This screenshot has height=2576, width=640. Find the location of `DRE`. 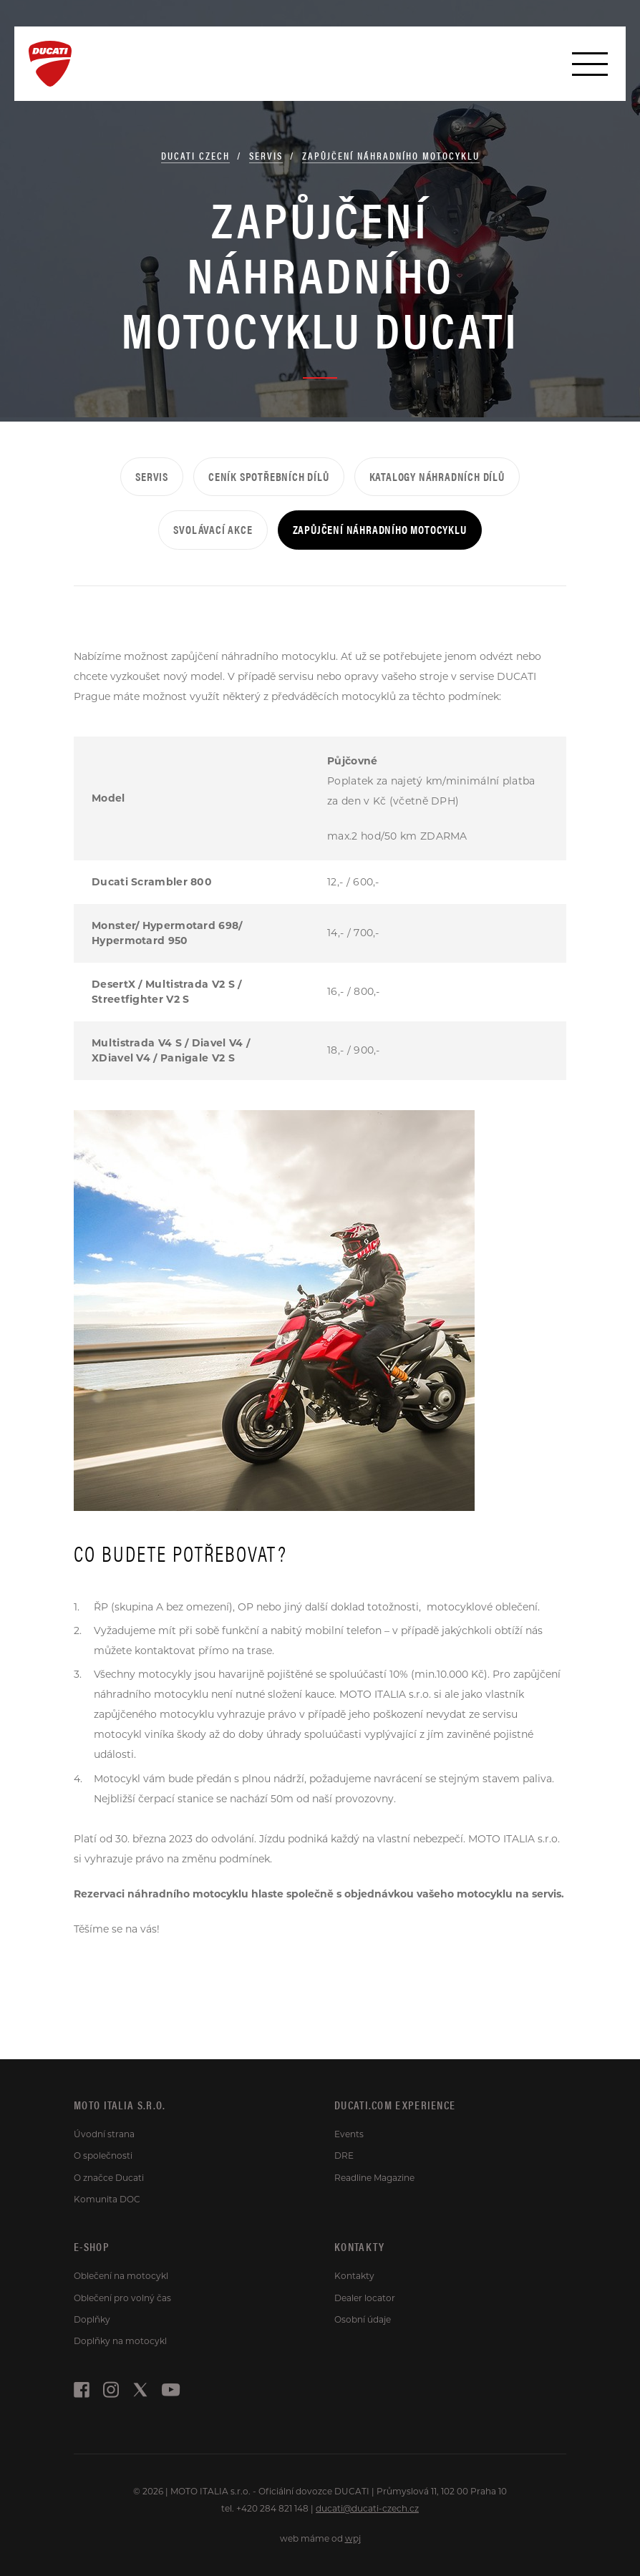

DRE is located at coordinates (344, 2155).